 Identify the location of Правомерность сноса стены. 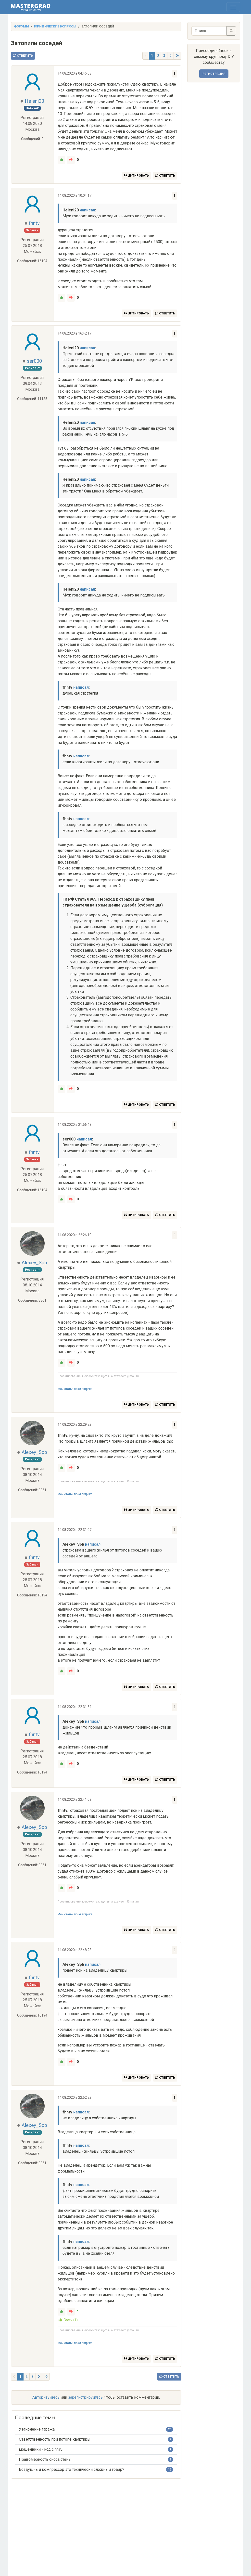
(45, 2459).